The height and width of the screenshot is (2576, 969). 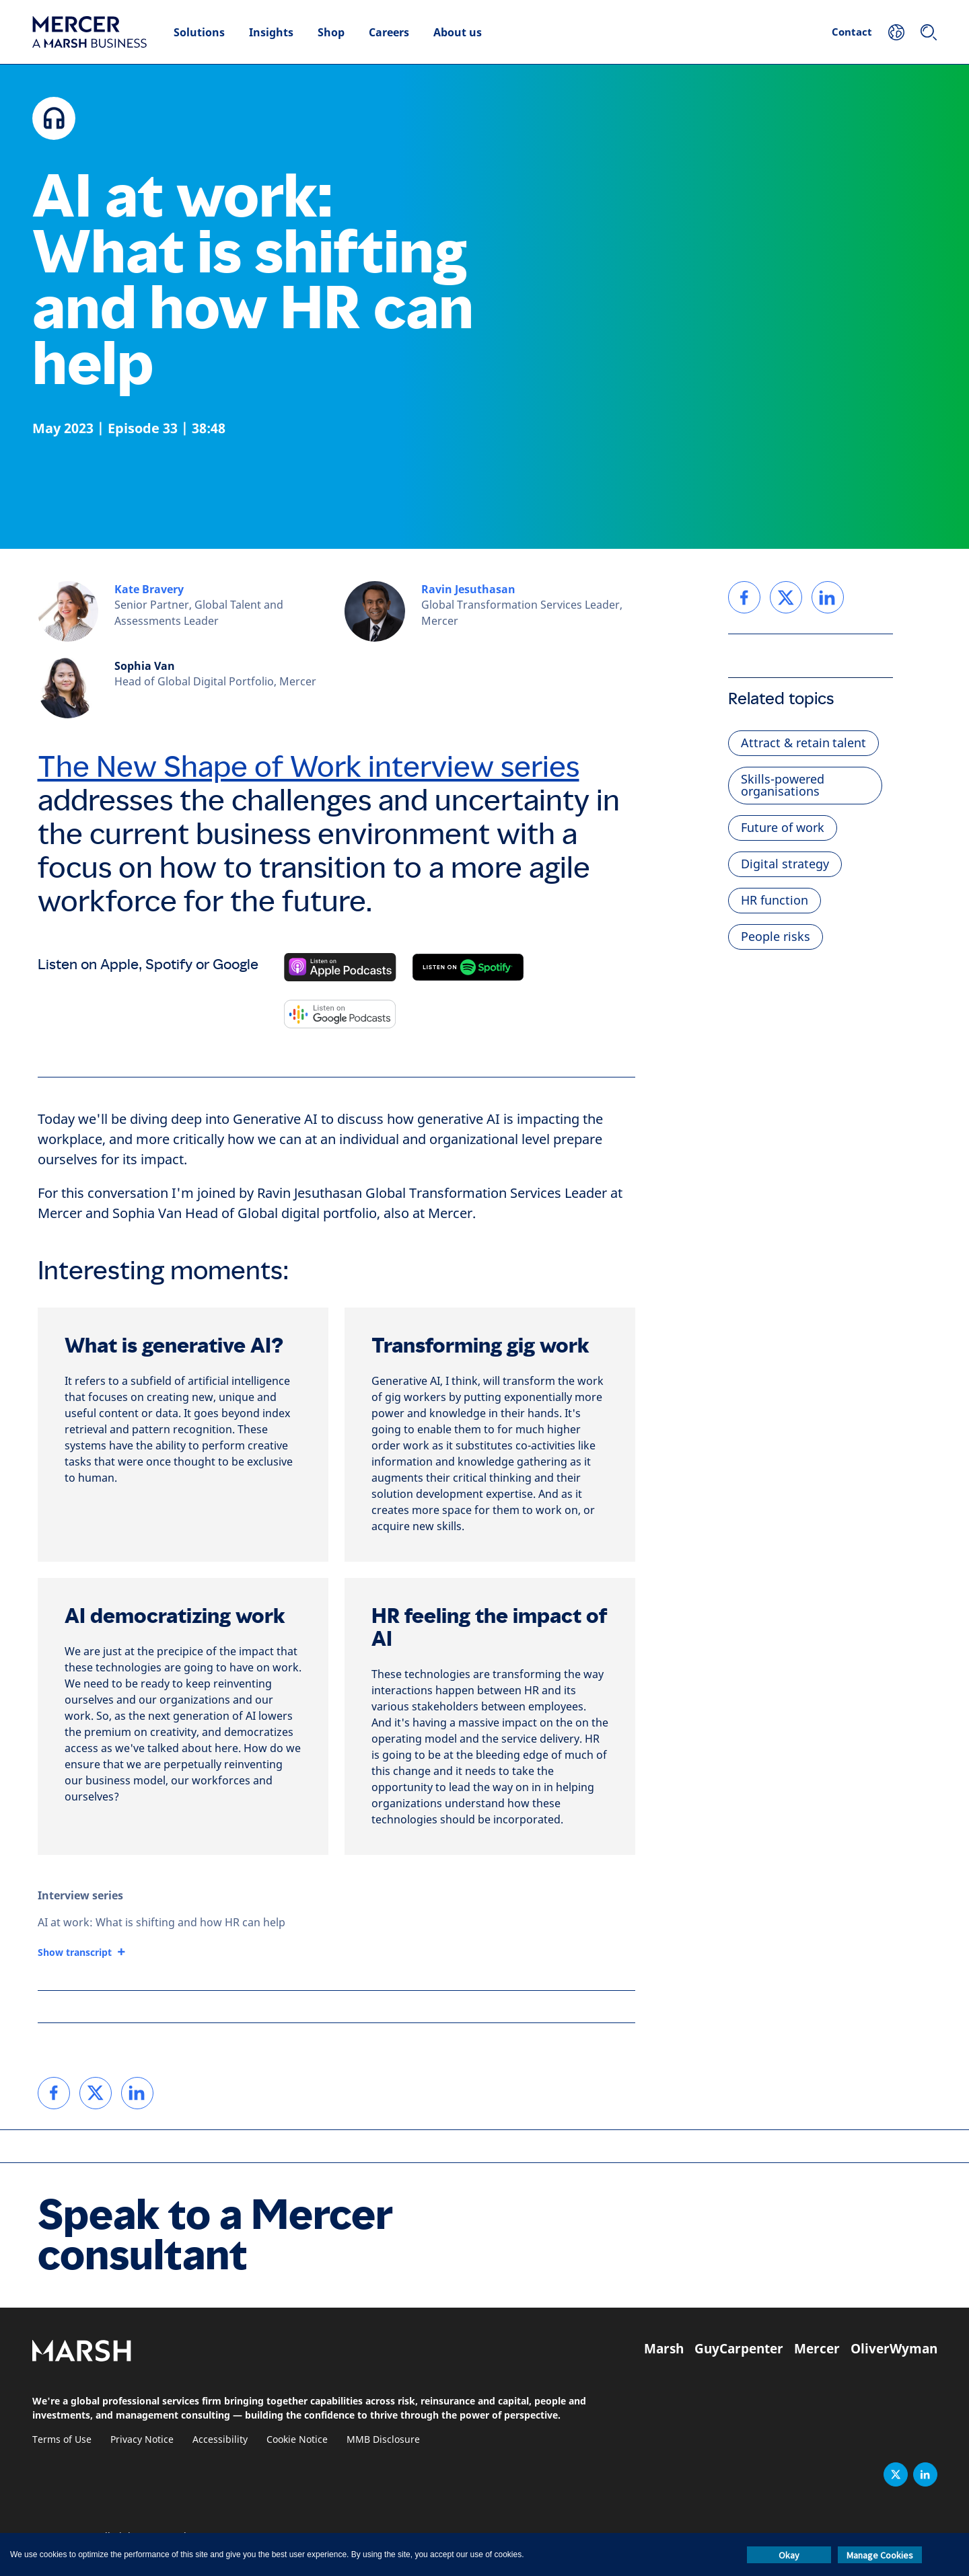 What do you see at coordinates (331, 32) in the screenshot?
I see `Shop` at bounding box center [331, 32].